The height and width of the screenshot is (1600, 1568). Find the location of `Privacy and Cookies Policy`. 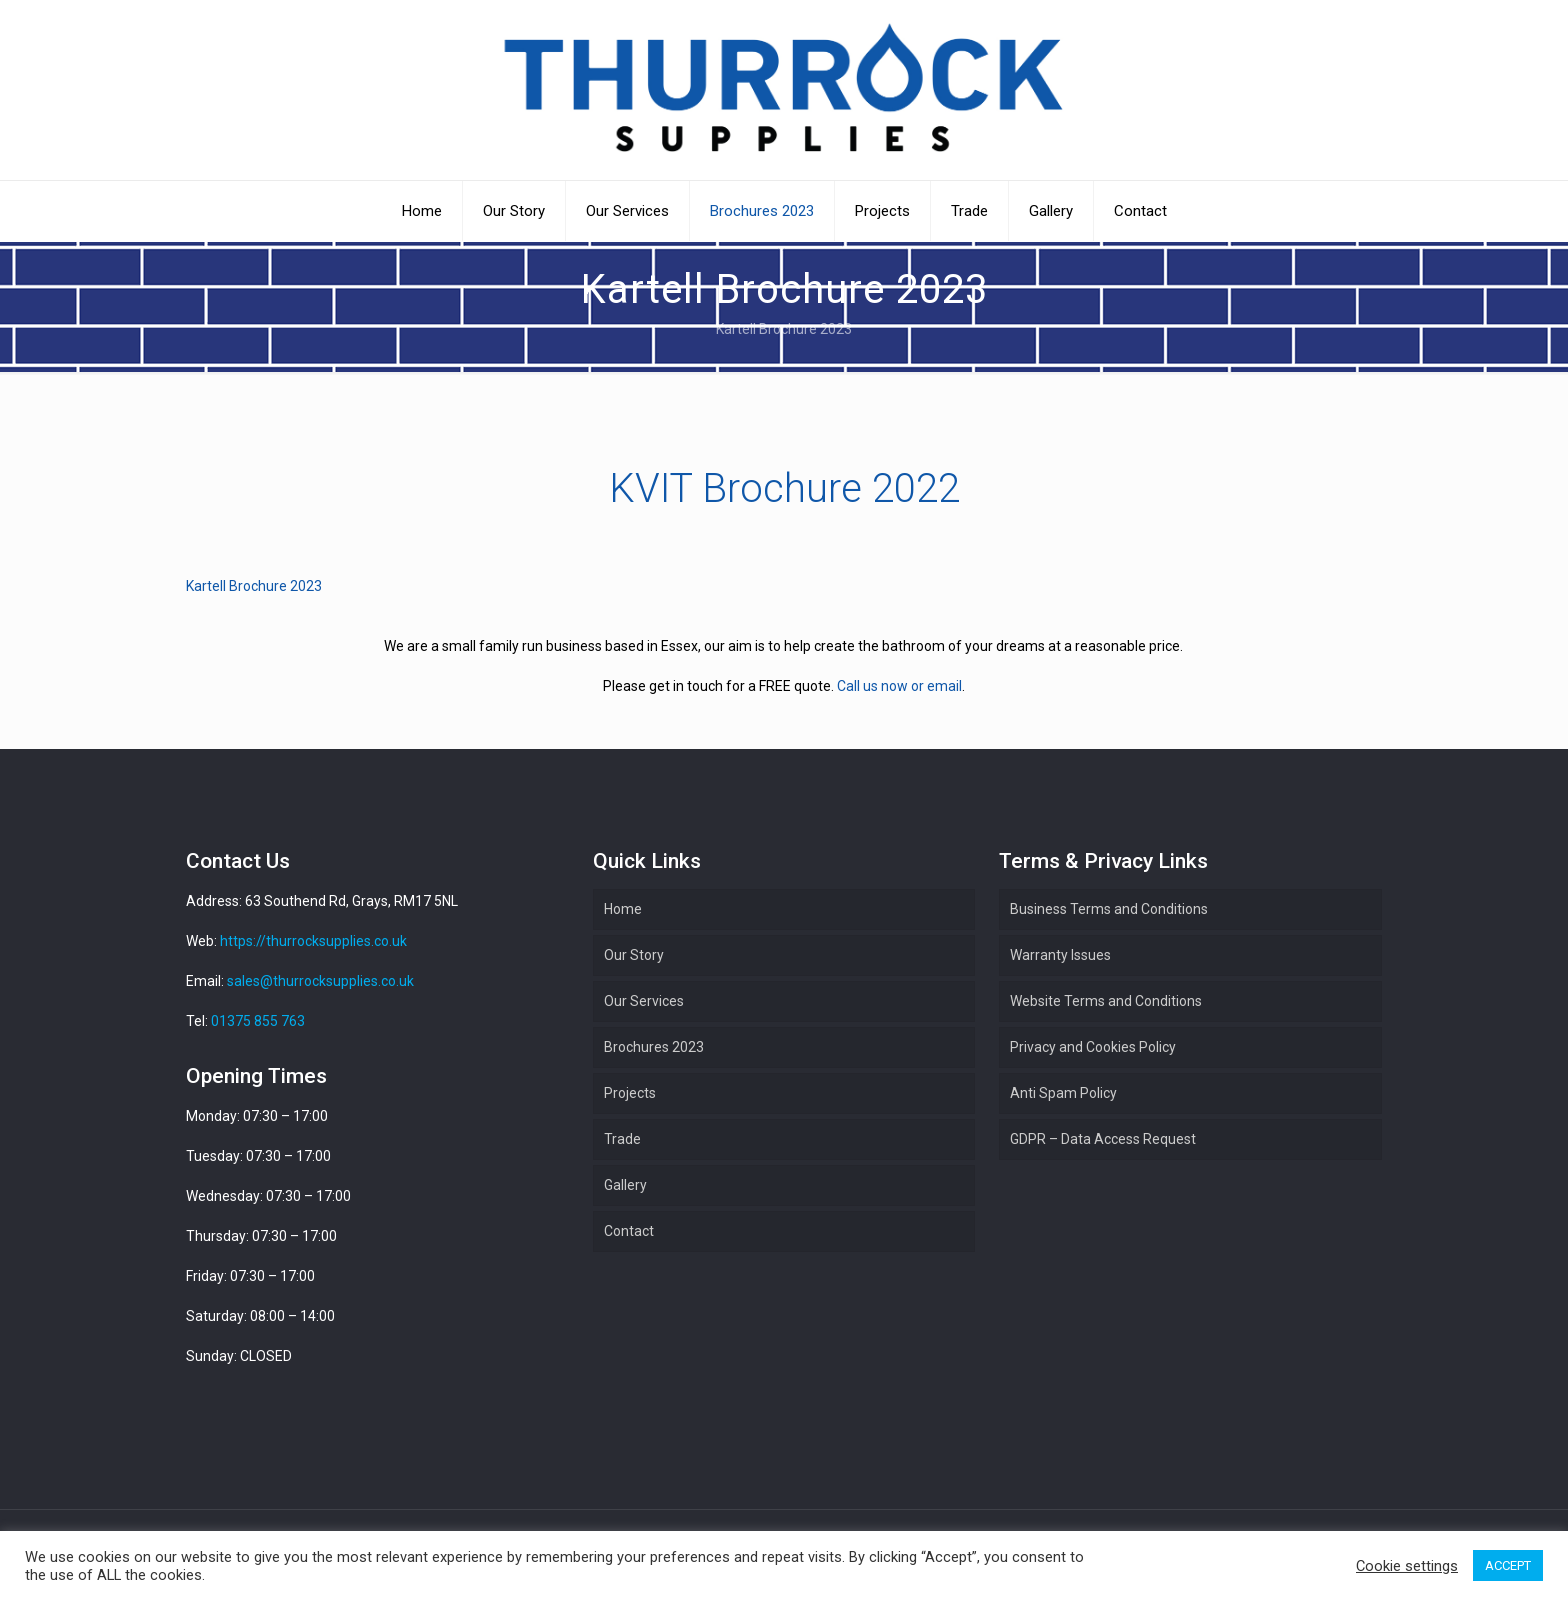

Privacy and Cookies Policy is located at coordinates (1093, 1047).